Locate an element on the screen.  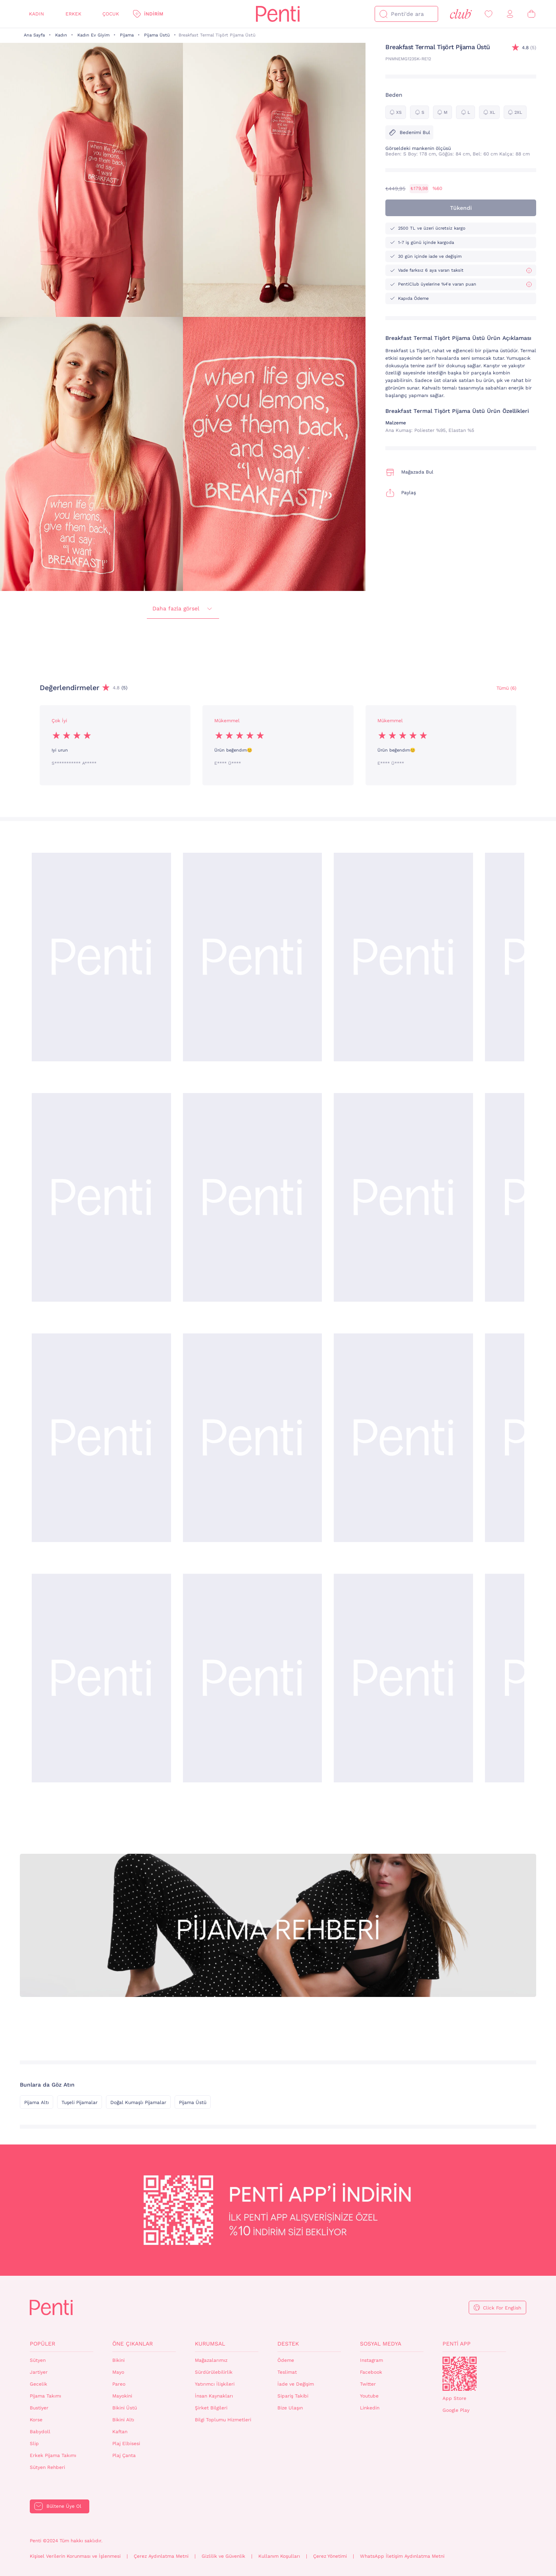
Slip is located at coordinates (34, 2443).